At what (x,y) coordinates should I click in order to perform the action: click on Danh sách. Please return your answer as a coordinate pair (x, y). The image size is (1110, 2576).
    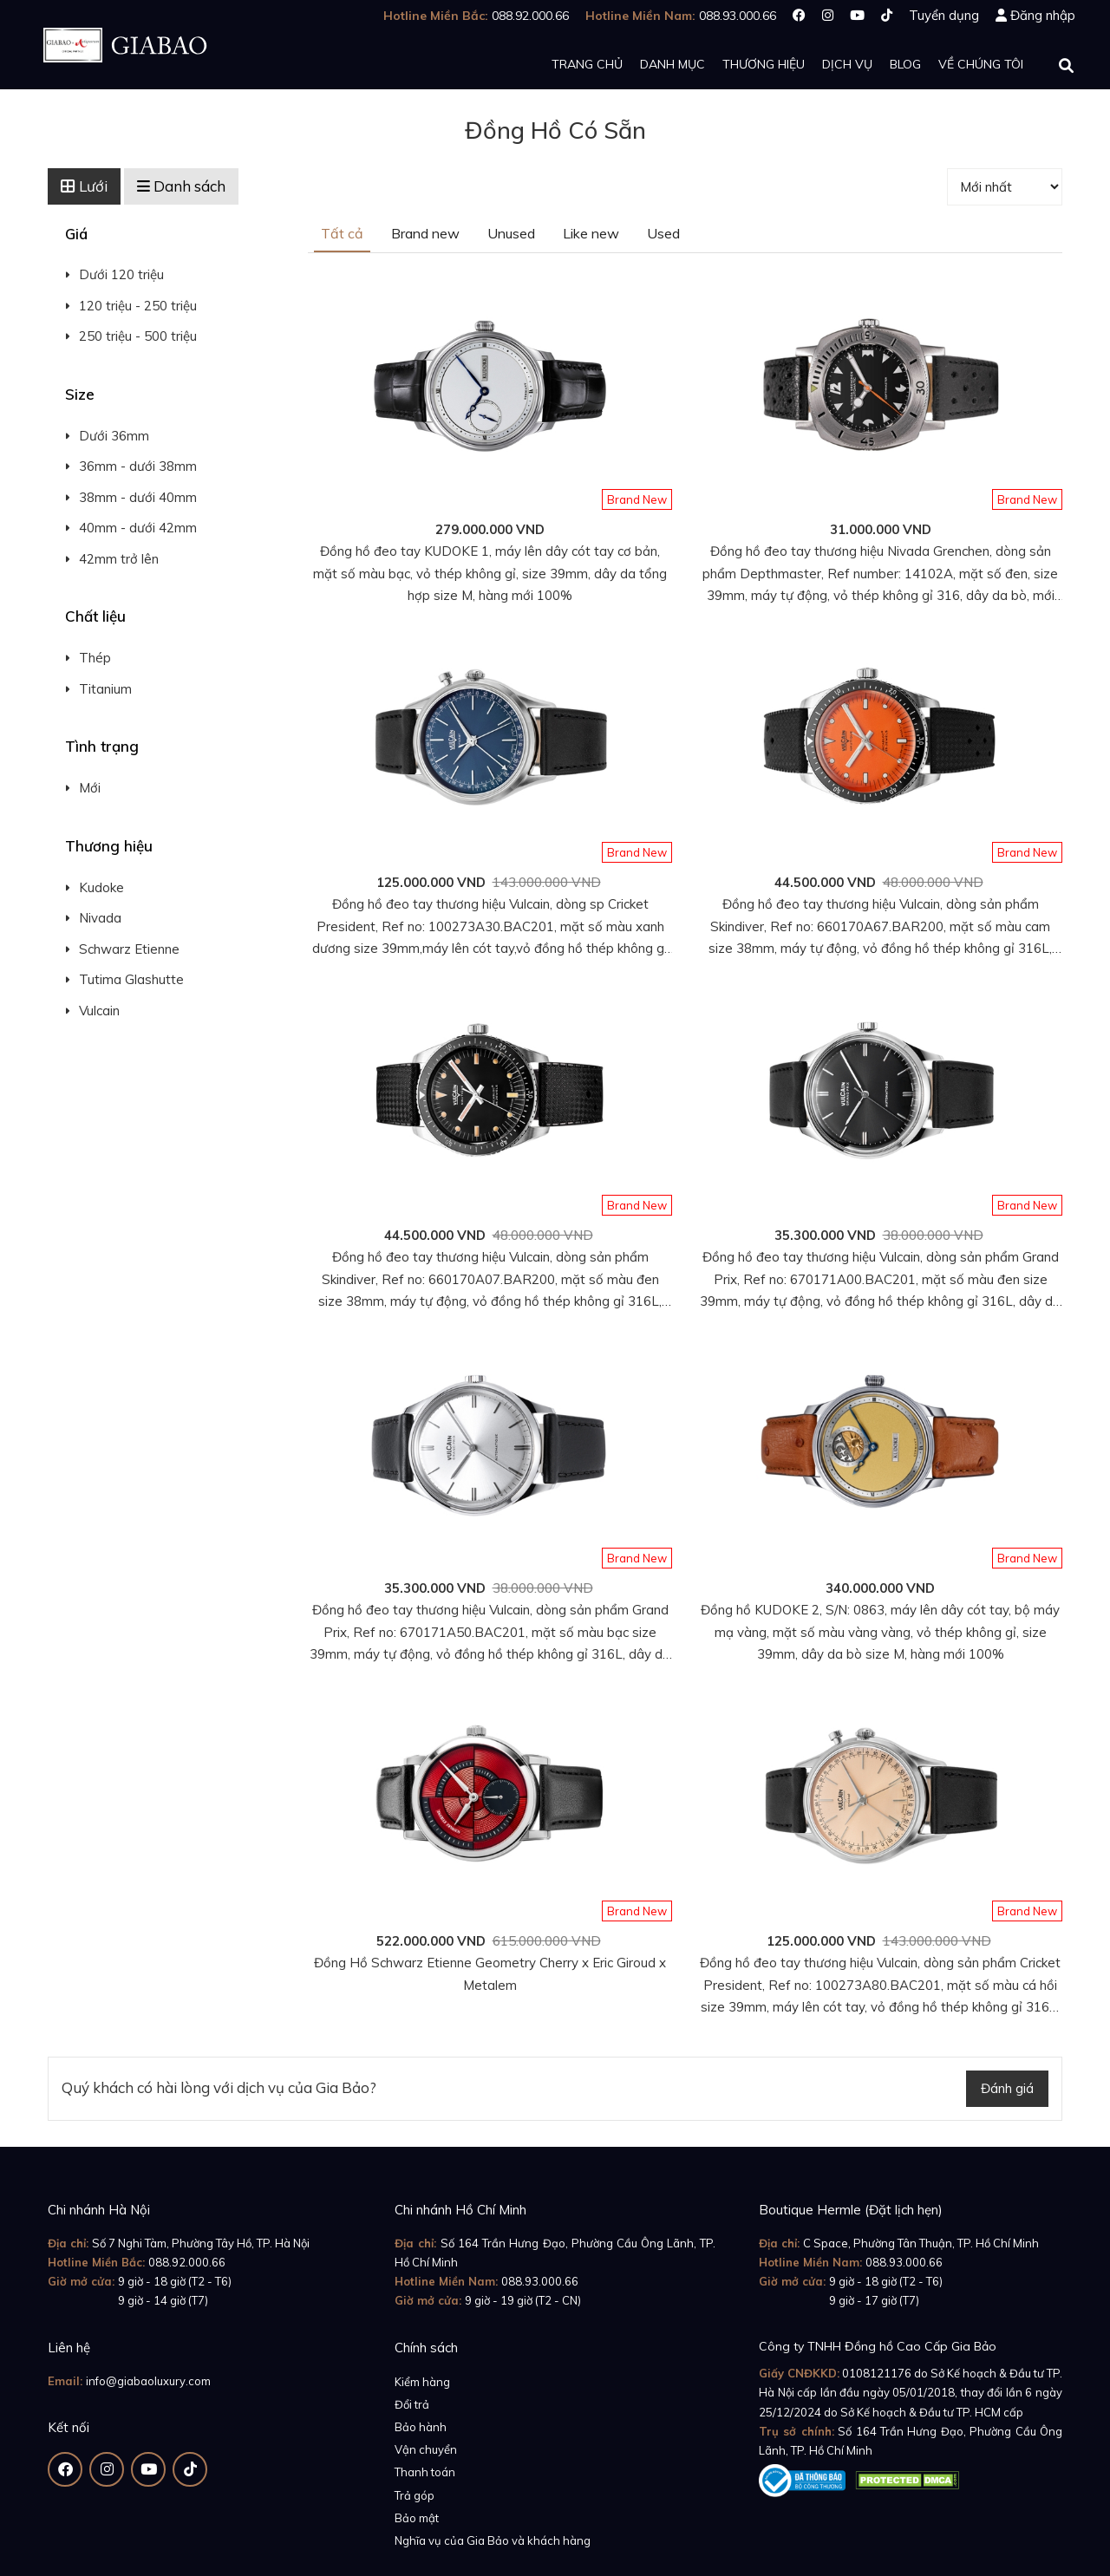
    Looking at the image, I should click on (181, 186).